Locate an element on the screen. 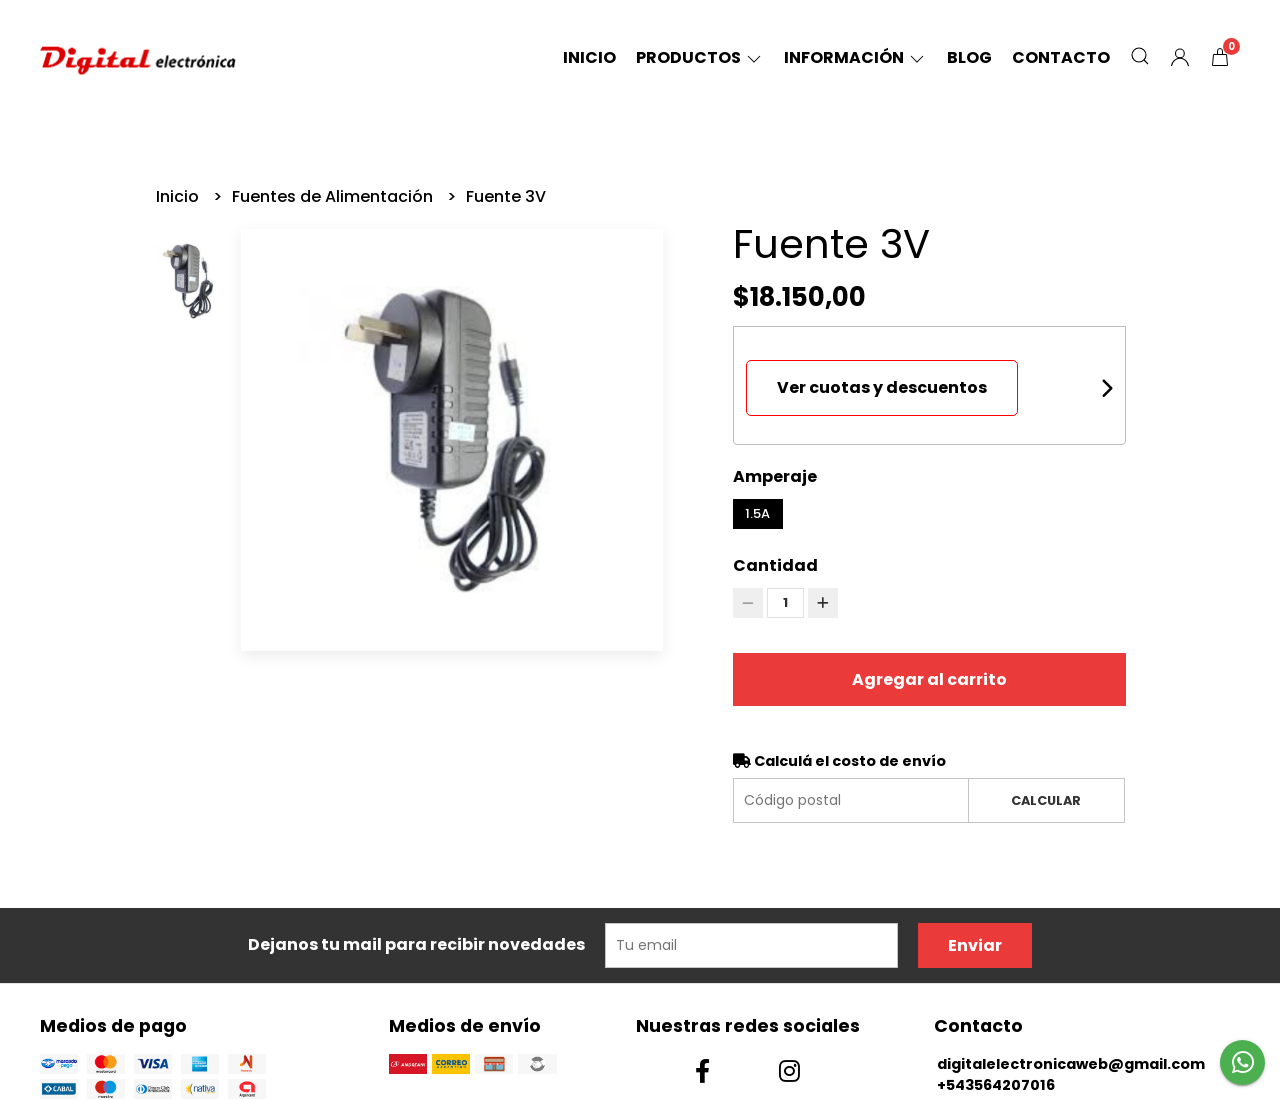 The image size is (1280, 1100). Fuentes de Alimentación is located at coordinates (334, 196).